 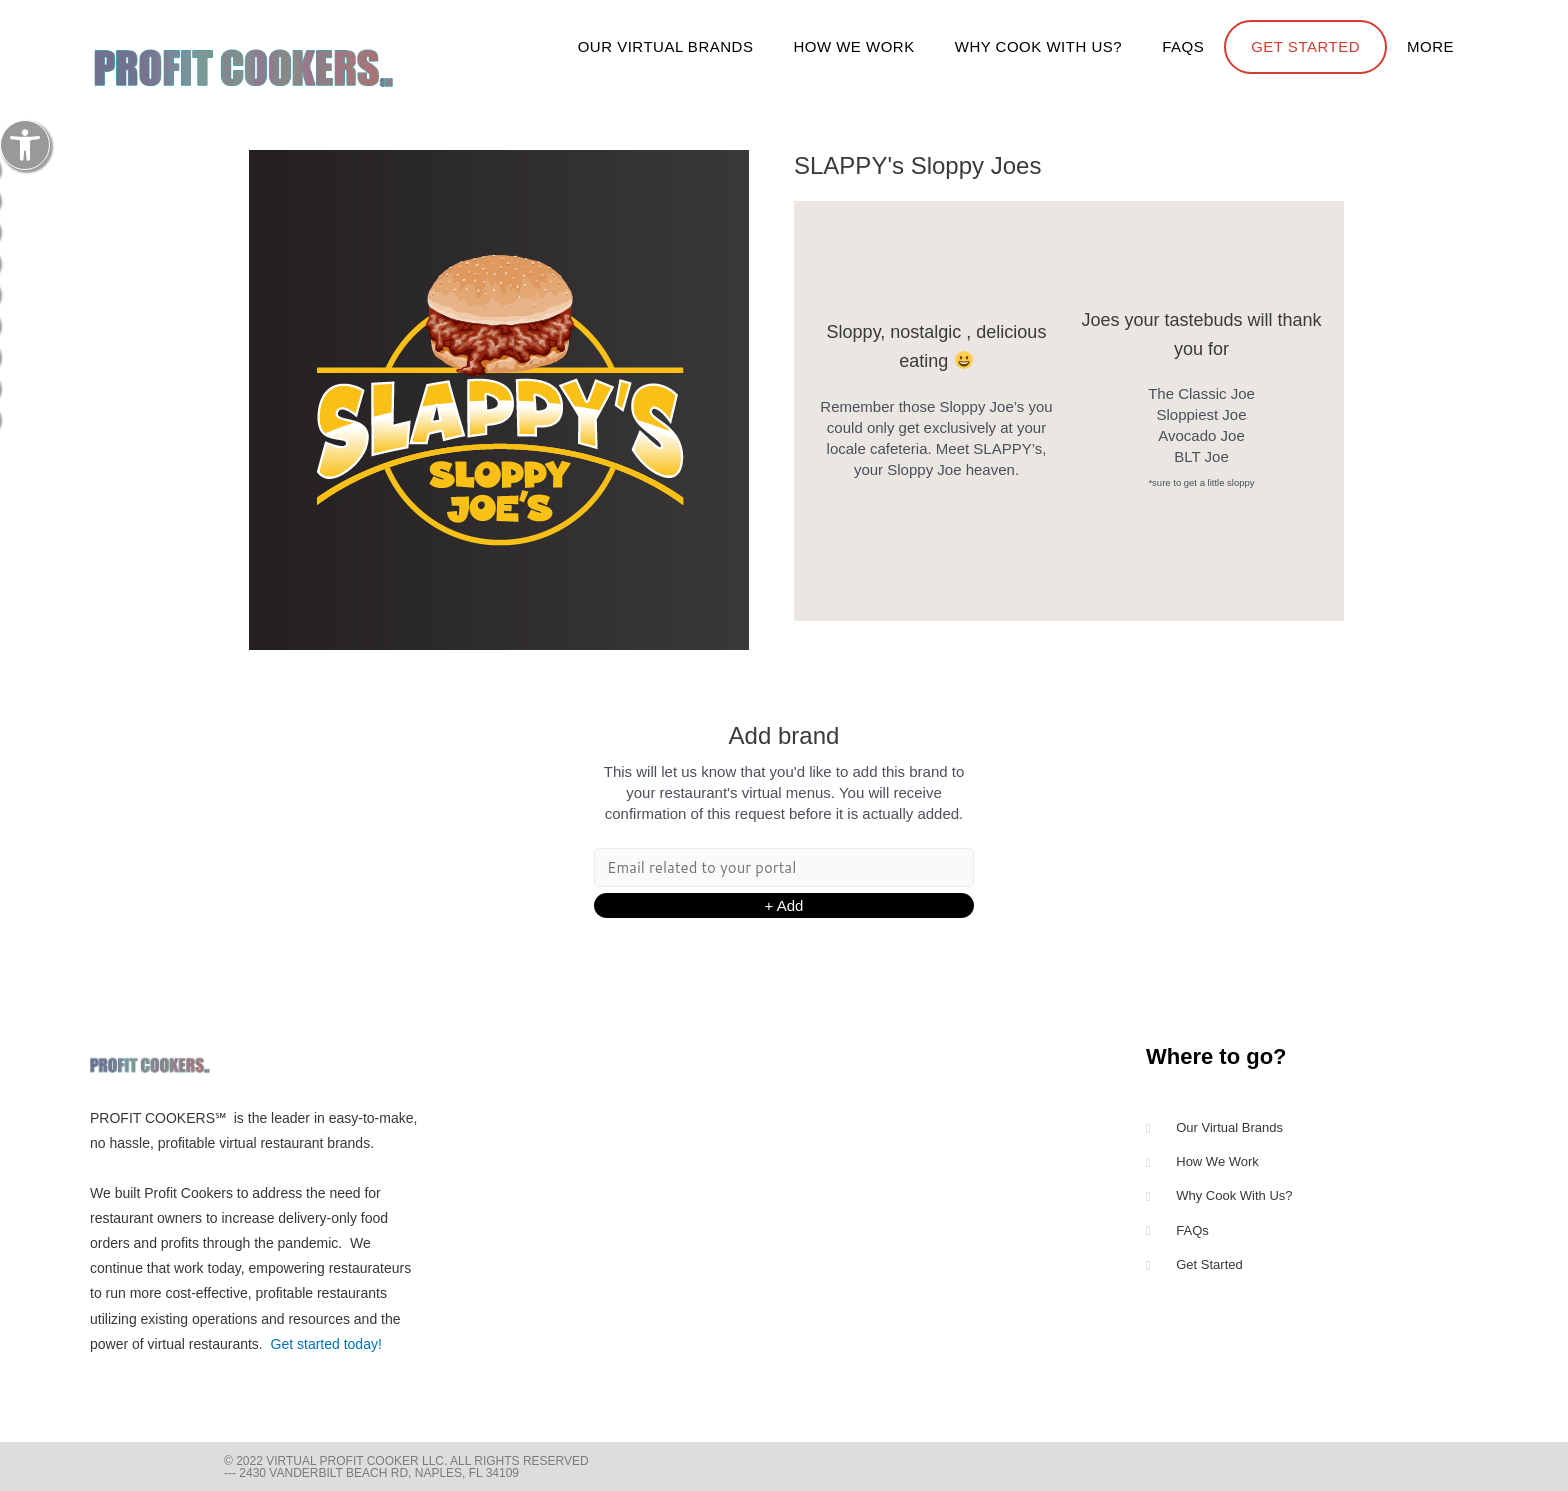 I want to click on [button], so click(x=25, y=145).